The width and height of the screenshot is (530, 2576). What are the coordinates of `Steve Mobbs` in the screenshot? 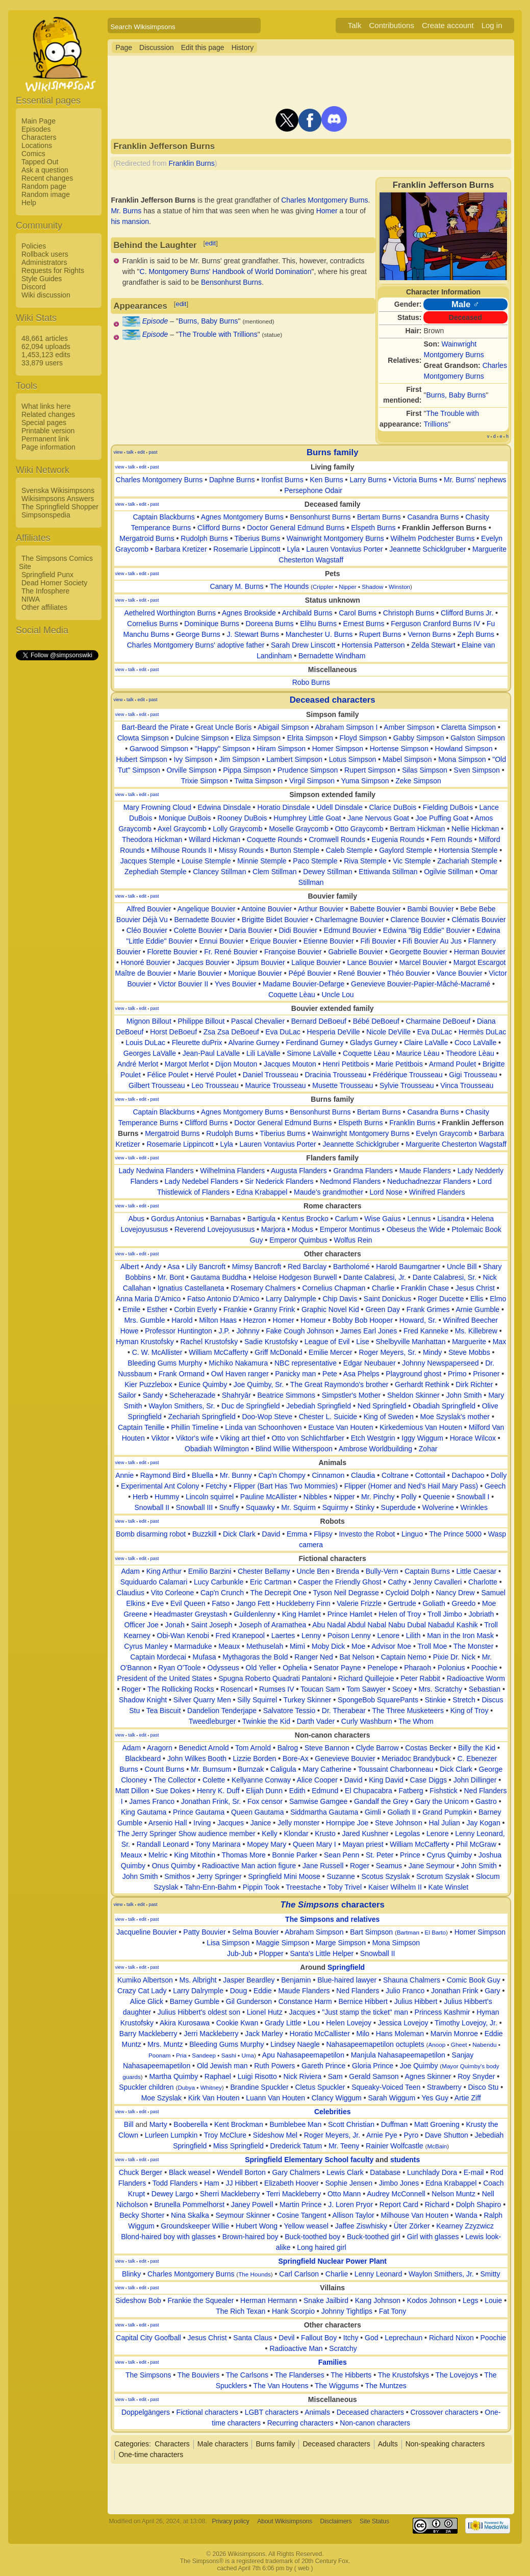 It's located at (469, 1352).